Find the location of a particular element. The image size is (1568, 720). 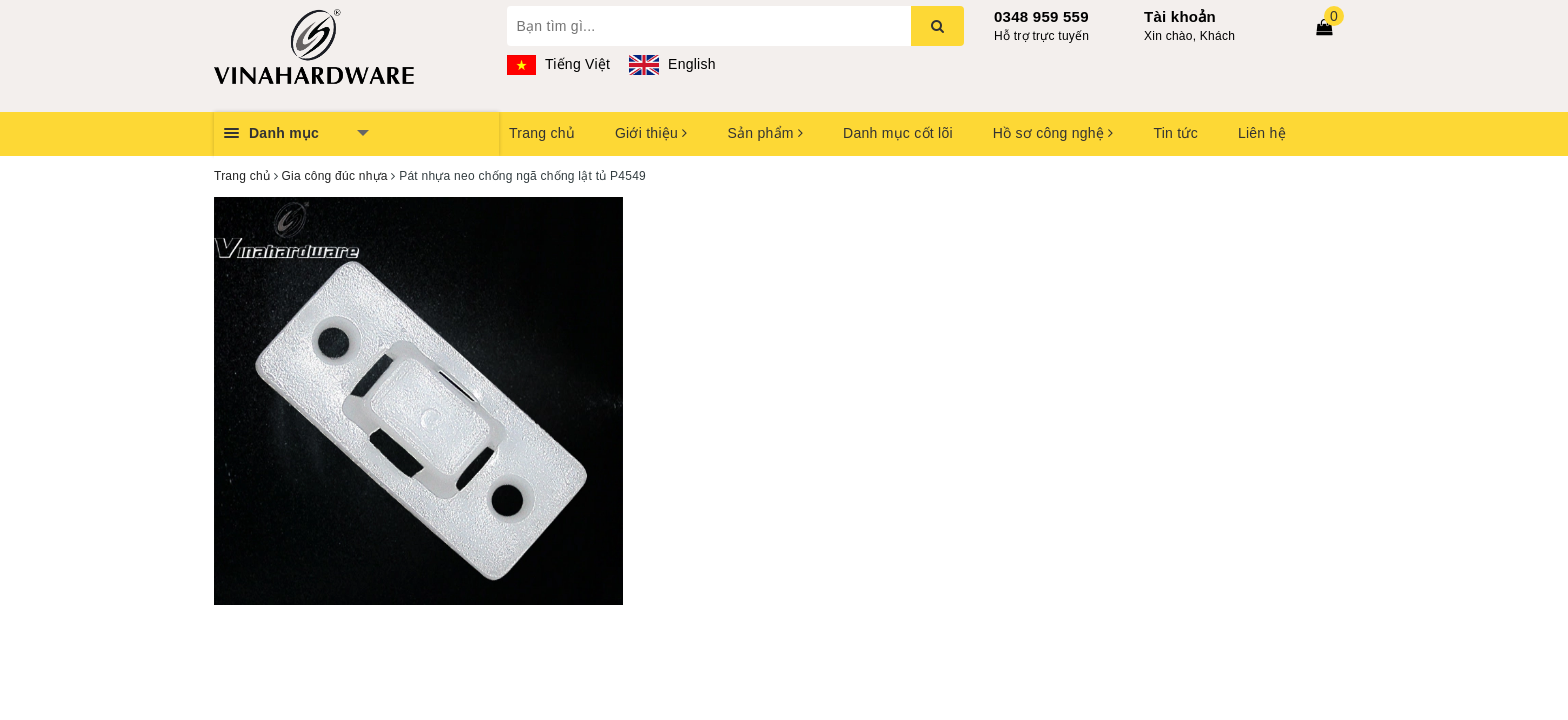

Danh mục cốt lõi is located at coordinates (898, 133).